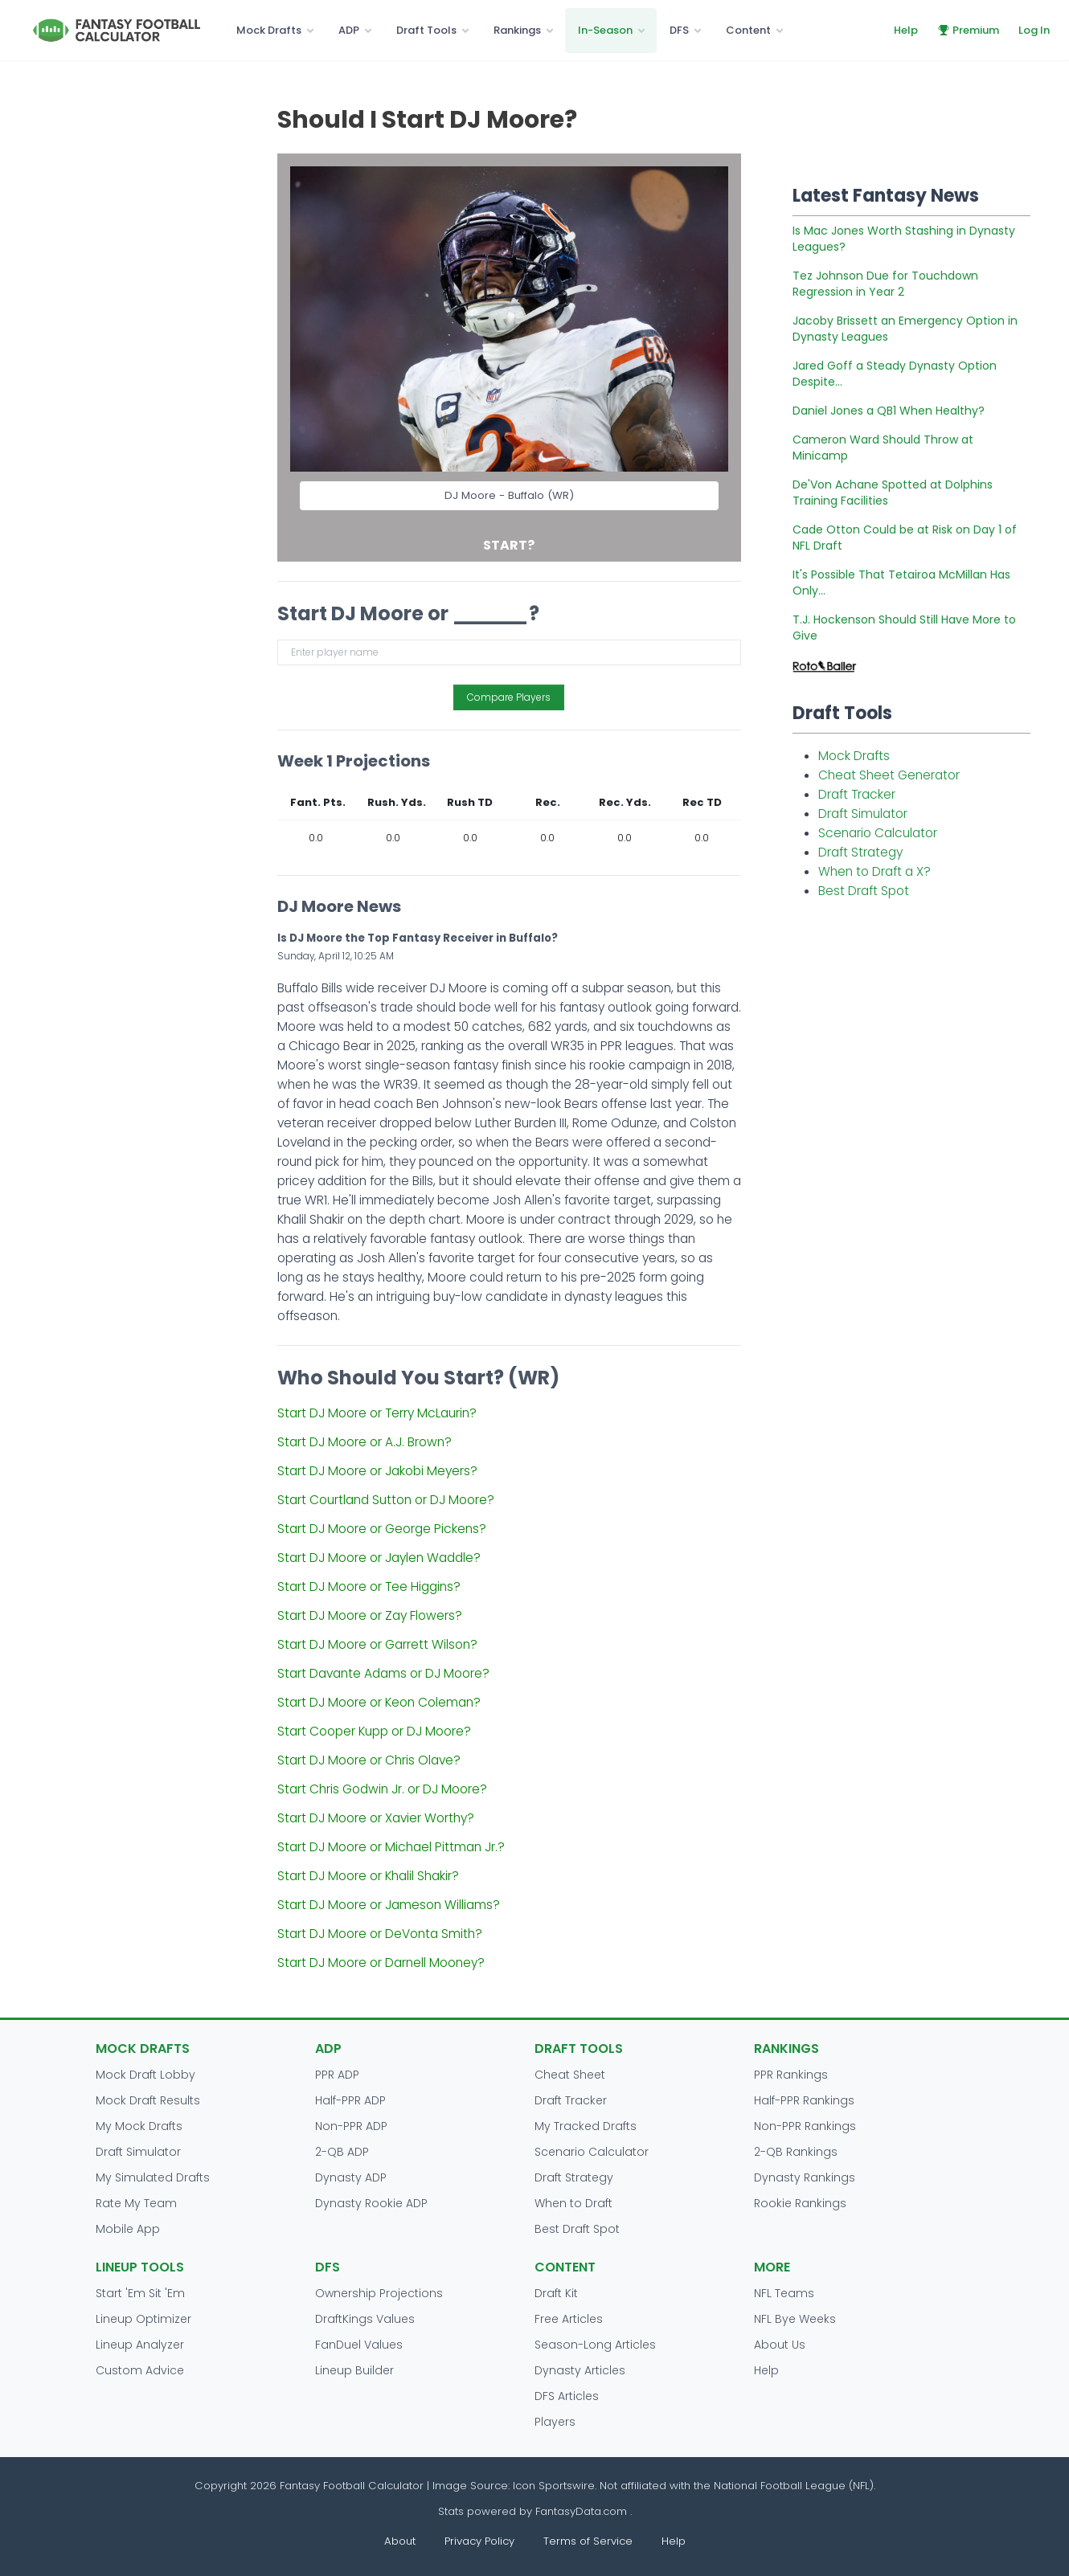 This screenshot has width=1069, height=2576. What do you see at coordinates (268, 30) in the screenshot?
I see `Mock Drafts` at bounding box center [268, 30].